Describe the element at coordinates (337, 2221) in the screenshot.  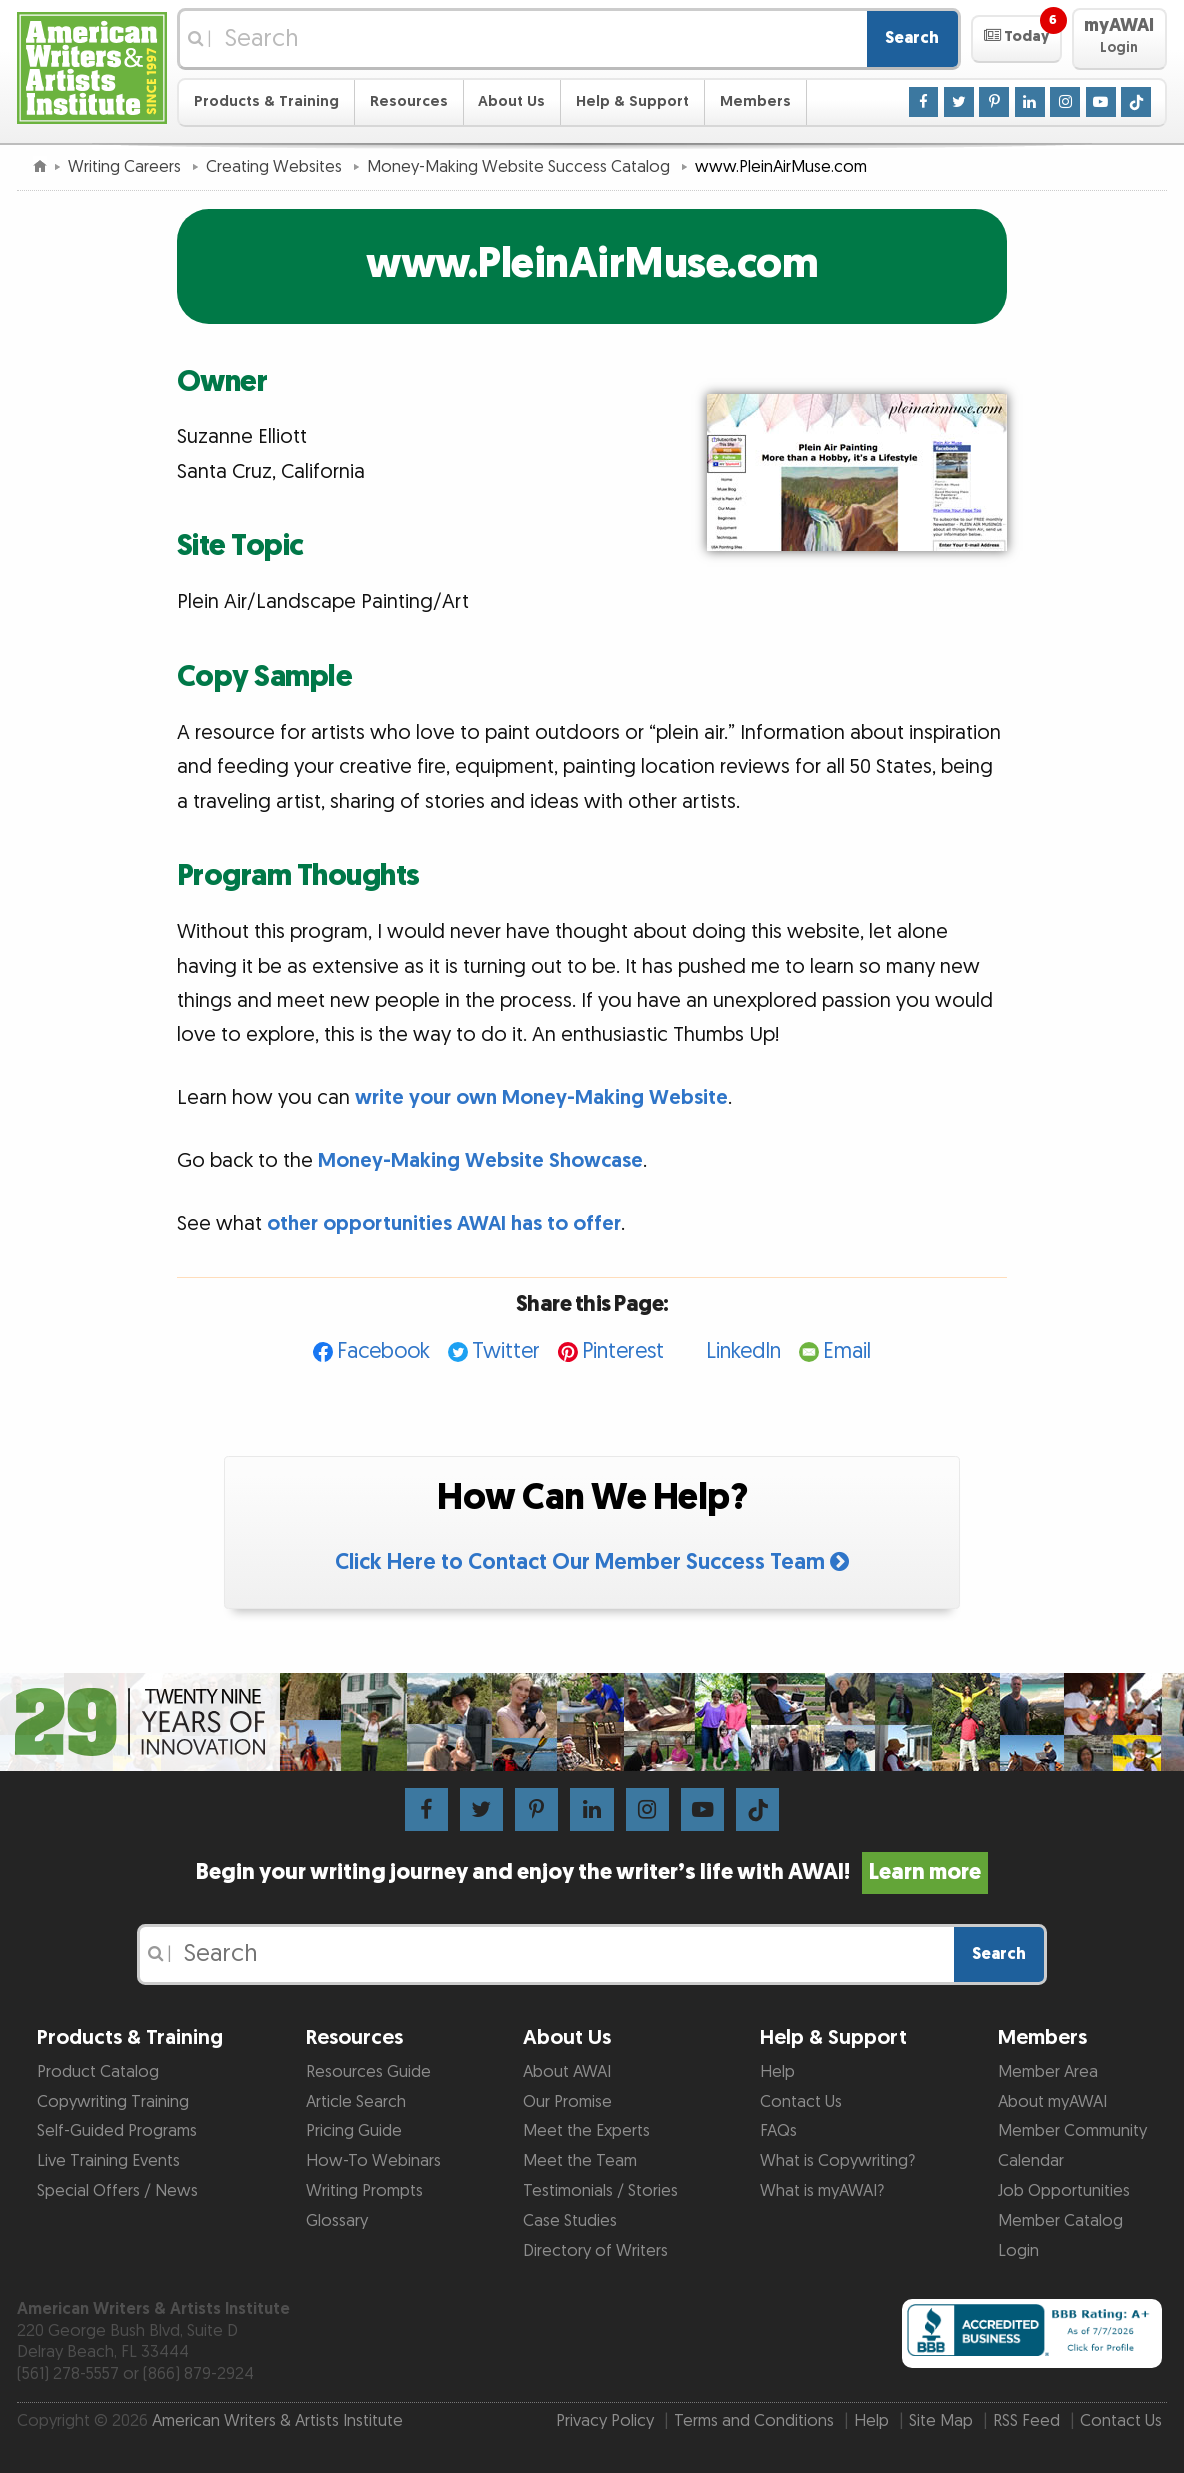
I see `Glossary` at that location.